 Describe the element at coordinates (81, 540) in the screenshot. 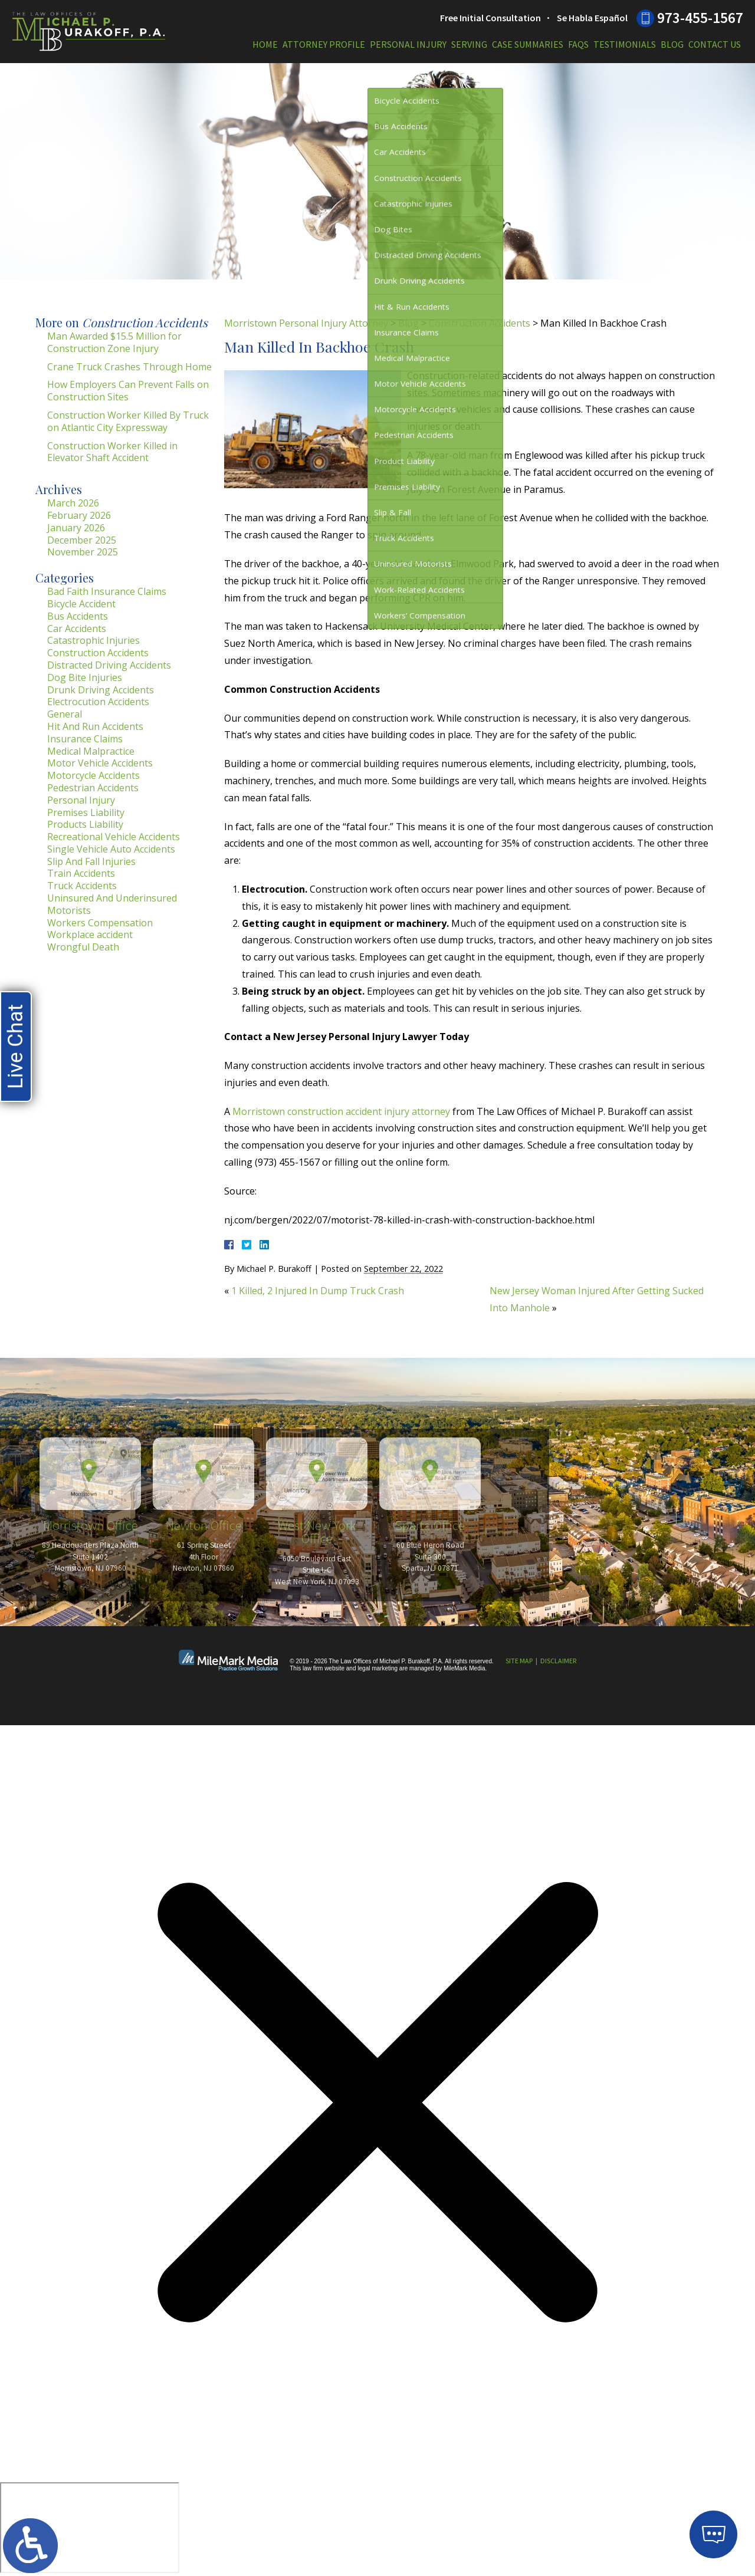

I see `December 2025` at that location.